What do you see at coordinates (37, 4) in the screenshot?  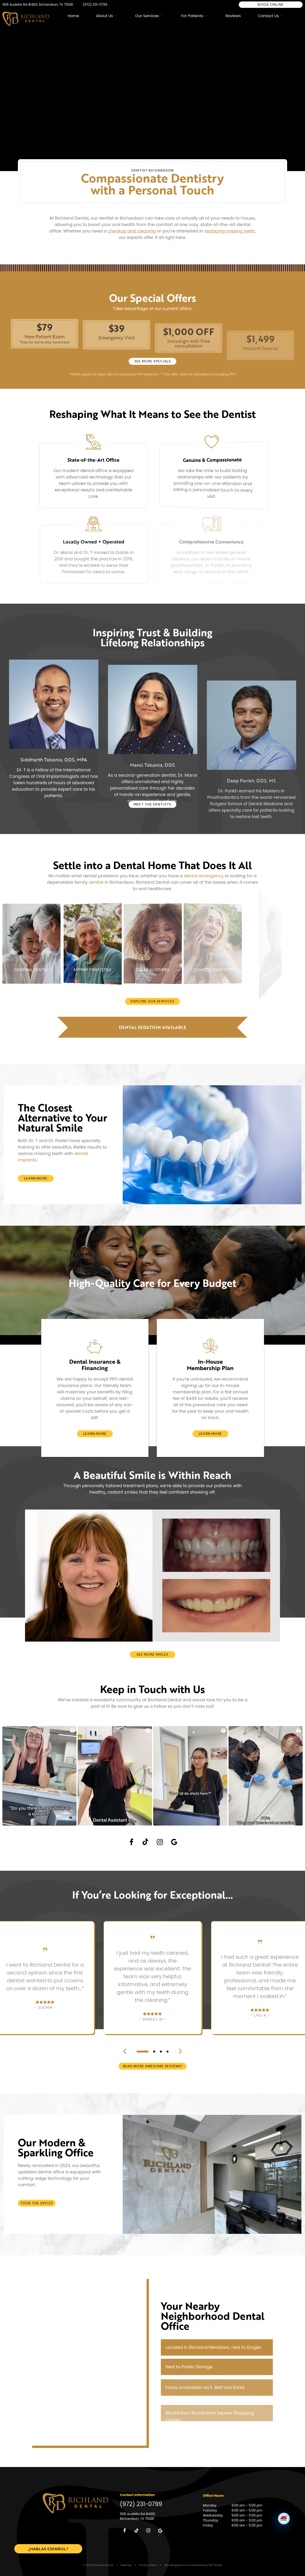 I see `908 Audelia Rd #400, Richardson, TX 75081` at bounding box center [37, 4].